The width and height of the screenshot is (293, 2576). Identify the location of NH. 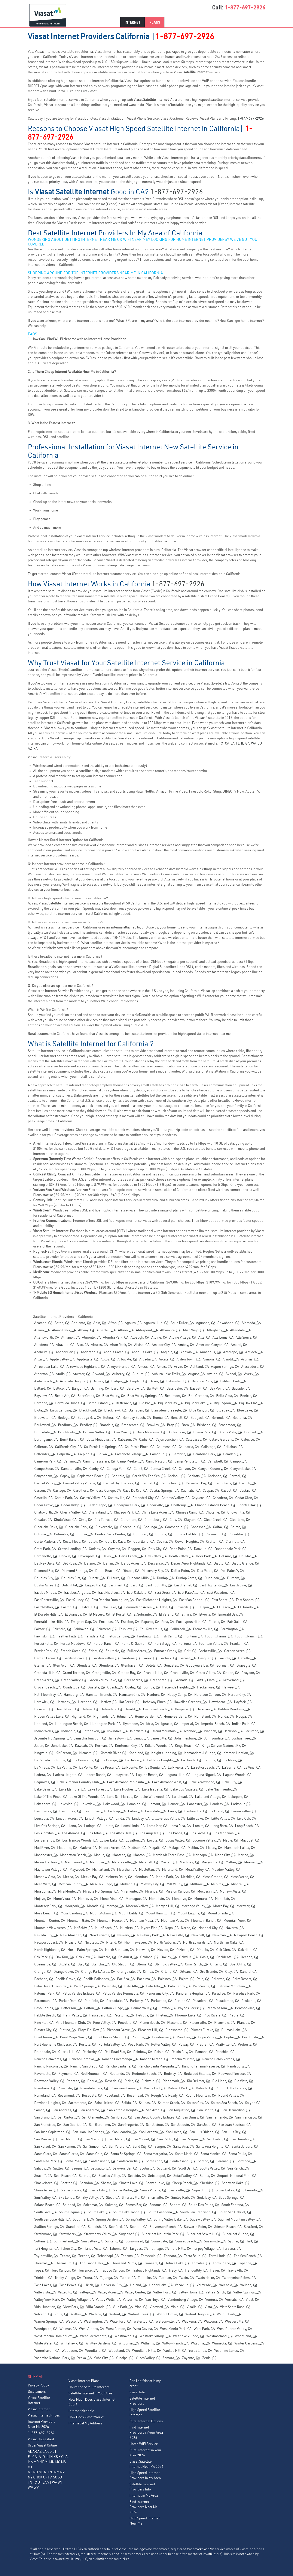
(46, 2472).